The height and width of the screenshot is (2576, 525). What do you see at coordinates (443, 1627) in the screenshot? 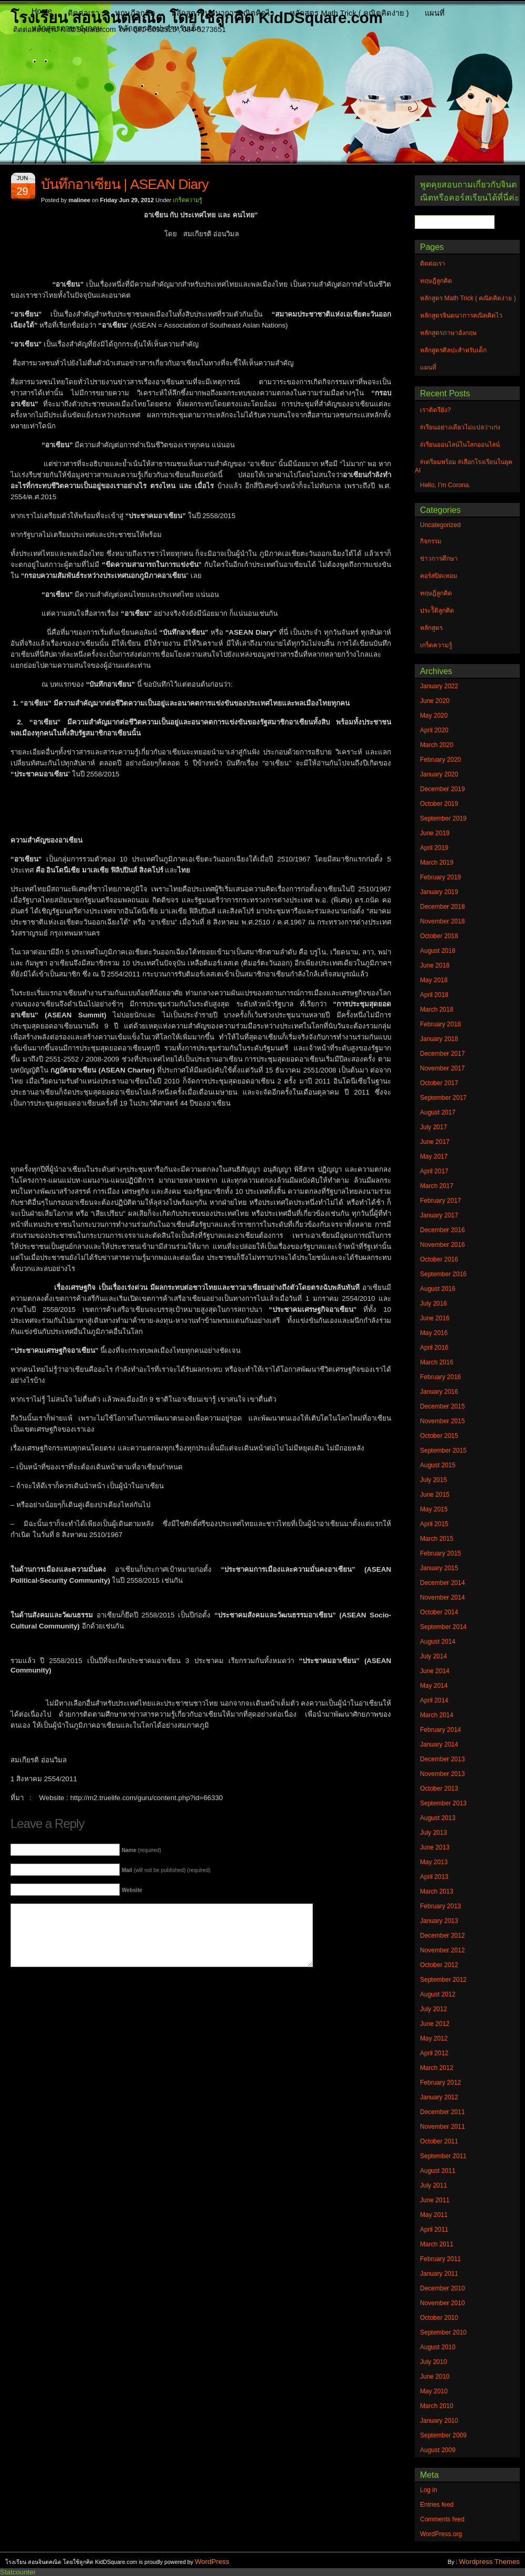
I see `September 2014` at bounding box center [443, 1627].